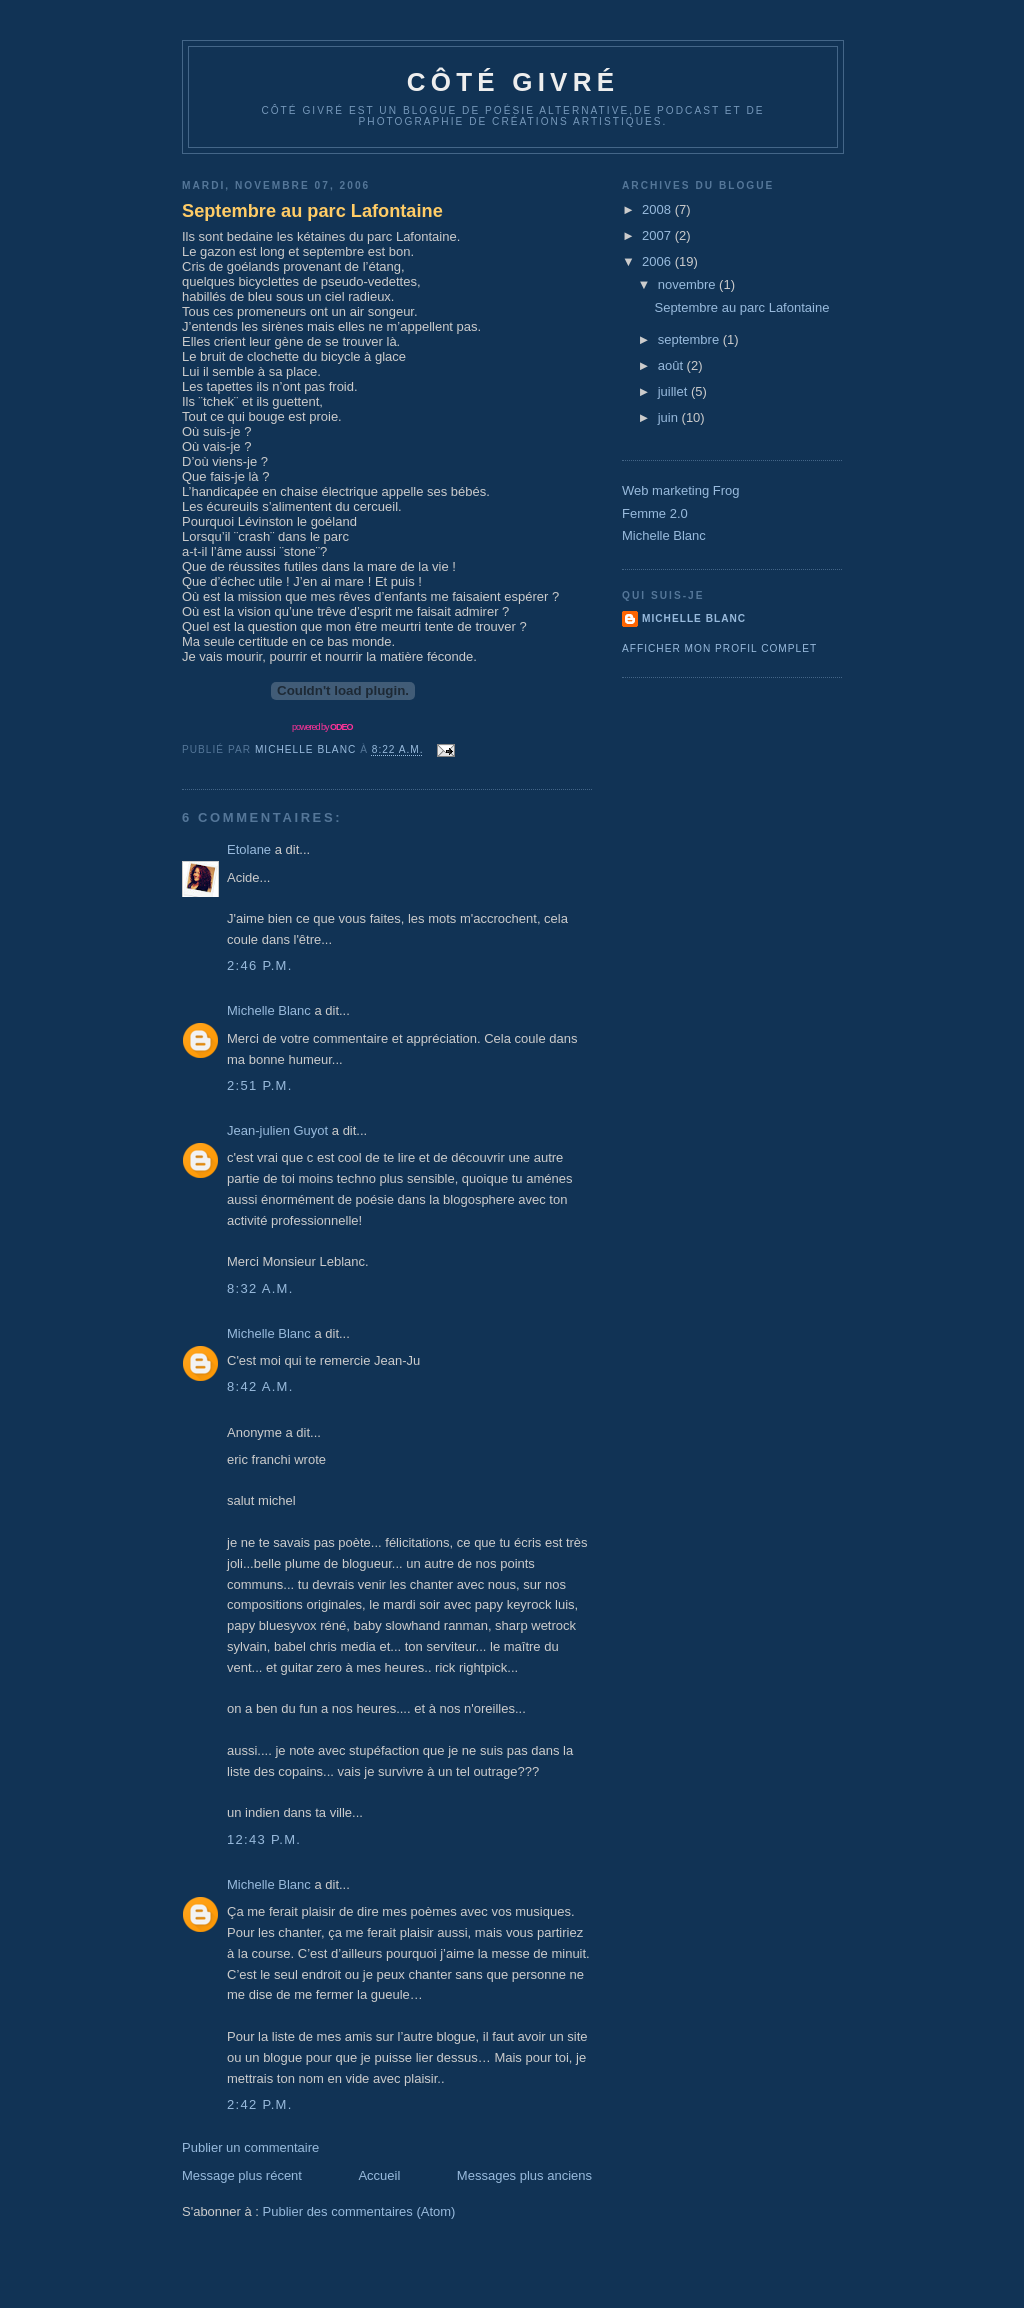 This screenshot has height=2308, width=1024. What do you see at coordinates (322, 727) in the screenshot?
I see `powered by` at bounding box center [322, 727].